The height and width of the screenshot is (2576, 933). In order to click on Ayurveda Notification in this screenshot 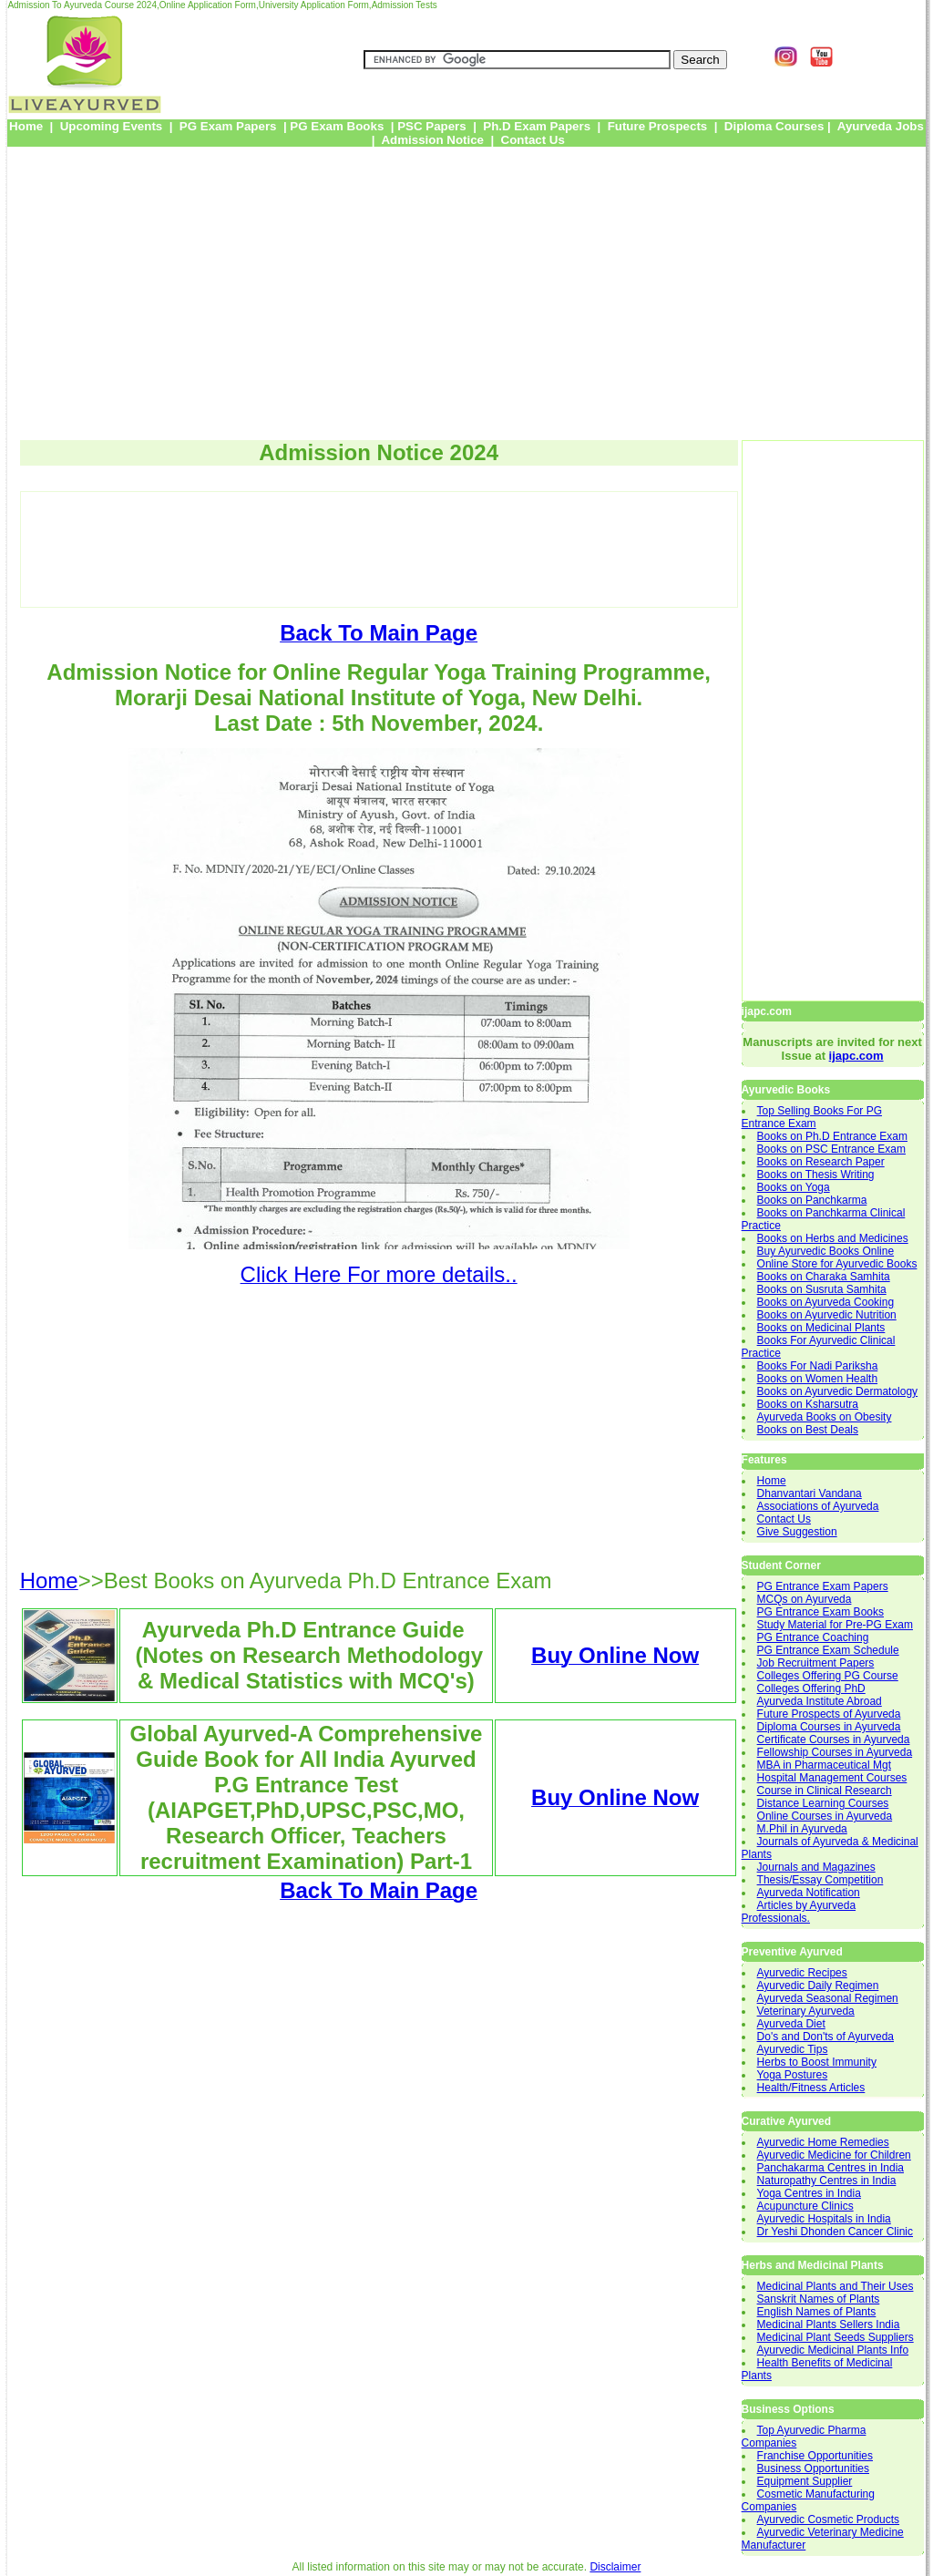, I will do `click(808, 1892)`.